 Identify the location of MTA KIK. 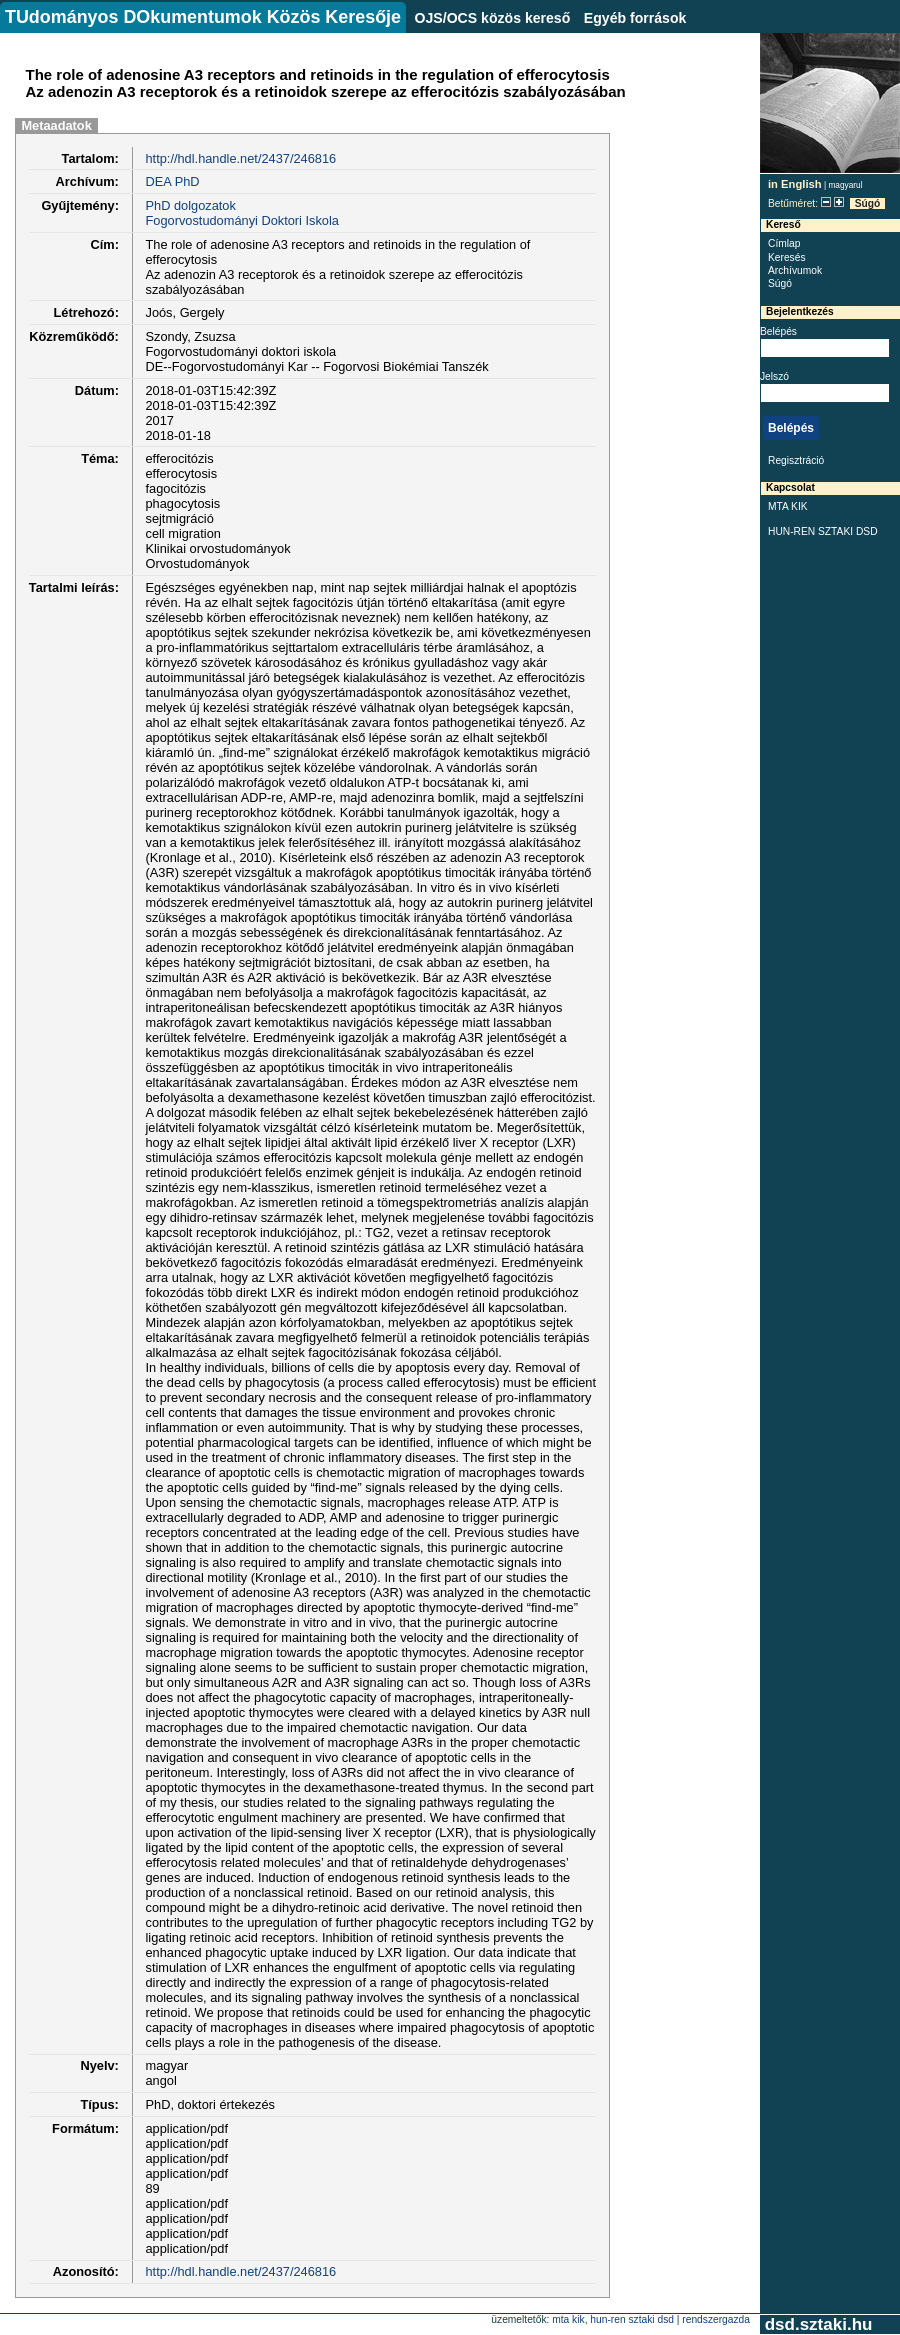
(788, 506).